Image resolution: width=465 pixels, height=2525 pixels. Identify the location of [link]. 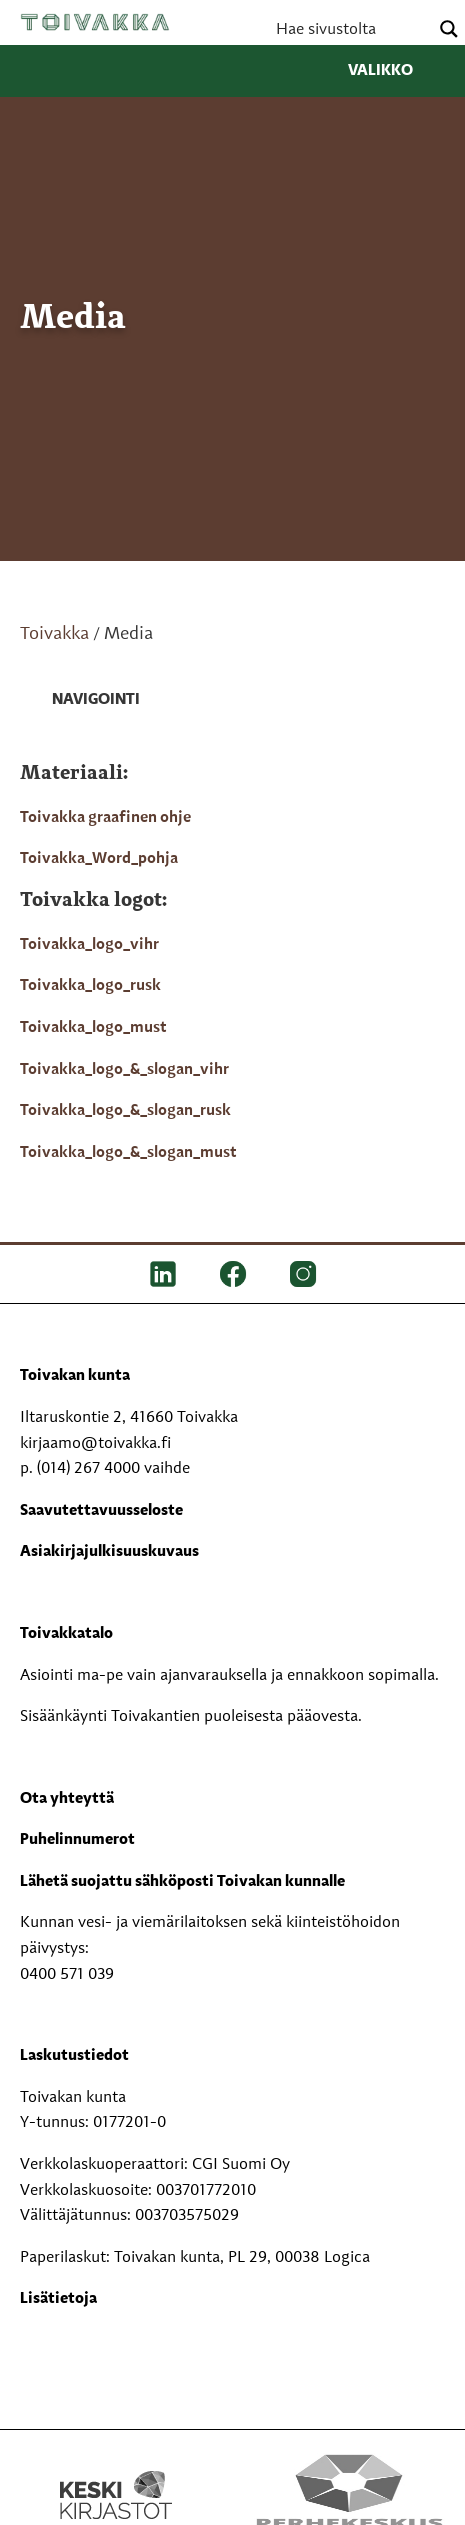
(80, 701).